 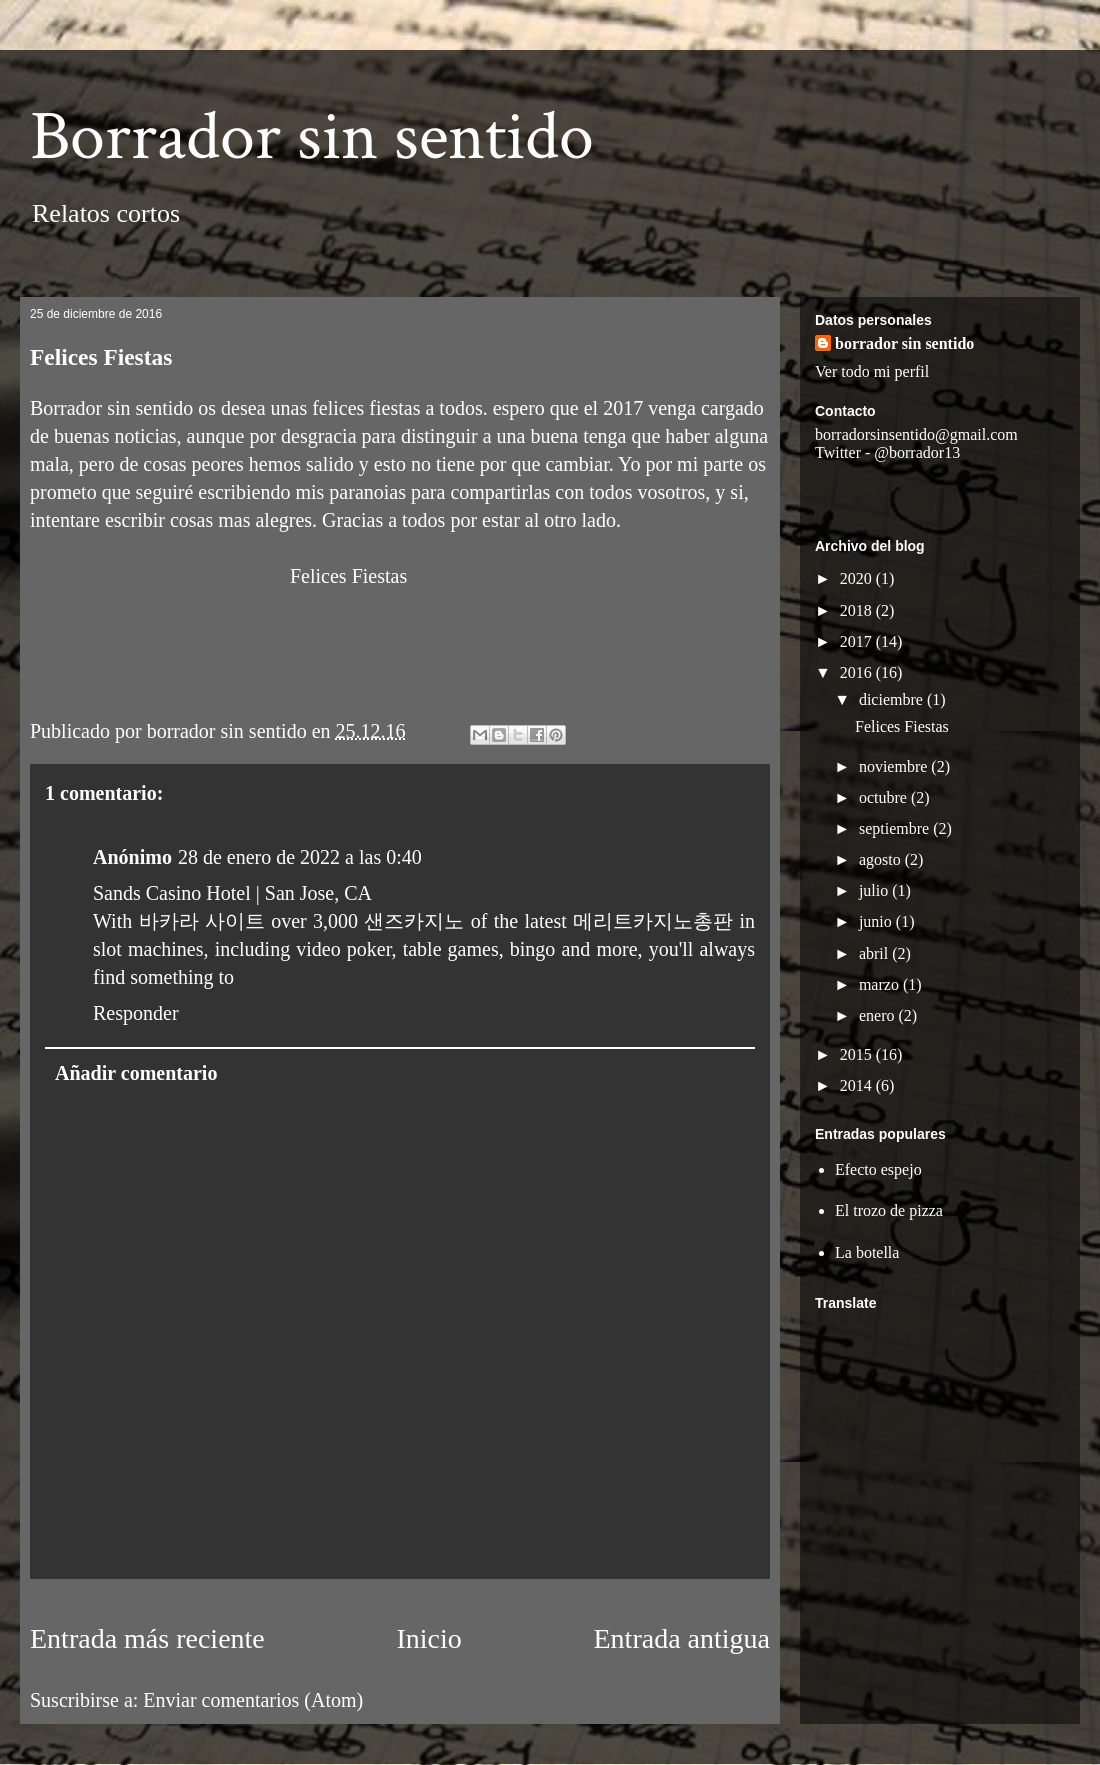 I want to click on Entrada más reciente, so click(x=147, y=1638).